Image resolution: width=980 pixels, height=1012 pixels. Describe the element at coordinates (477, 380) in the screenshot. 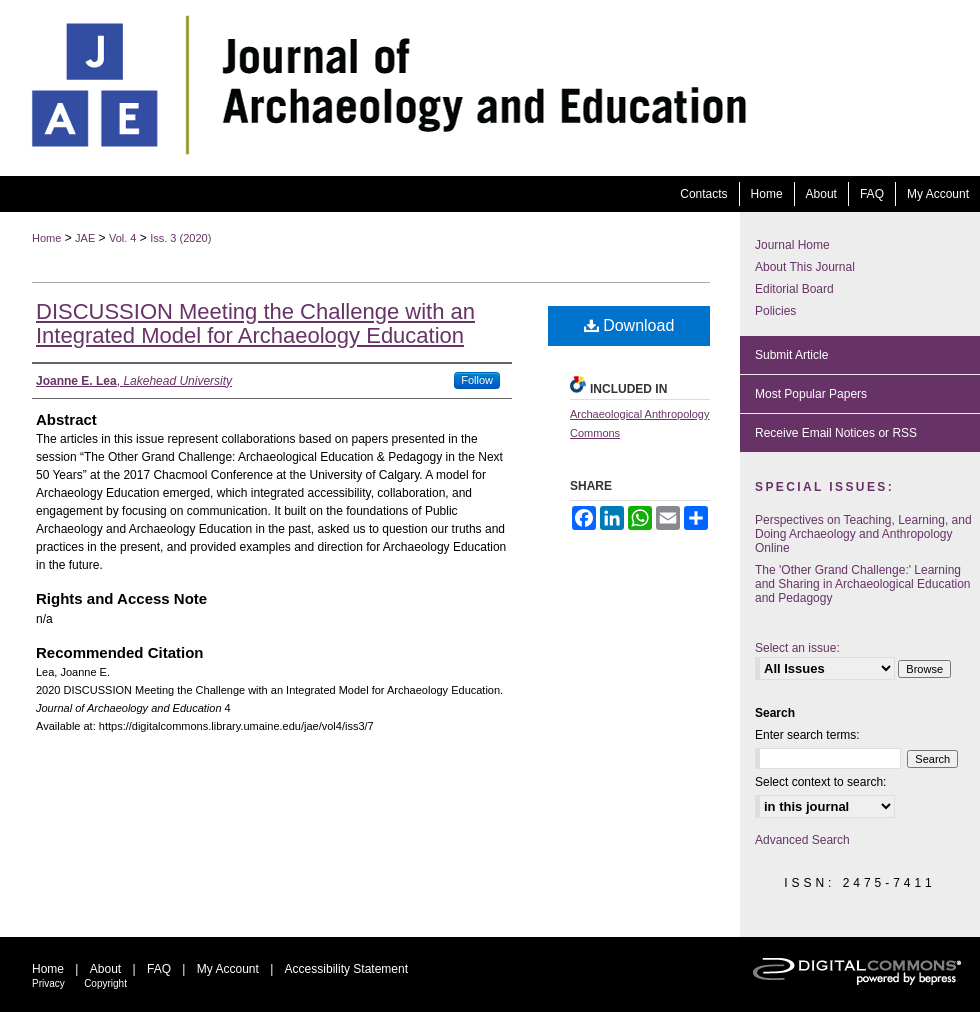

I see `Follow` at that location.